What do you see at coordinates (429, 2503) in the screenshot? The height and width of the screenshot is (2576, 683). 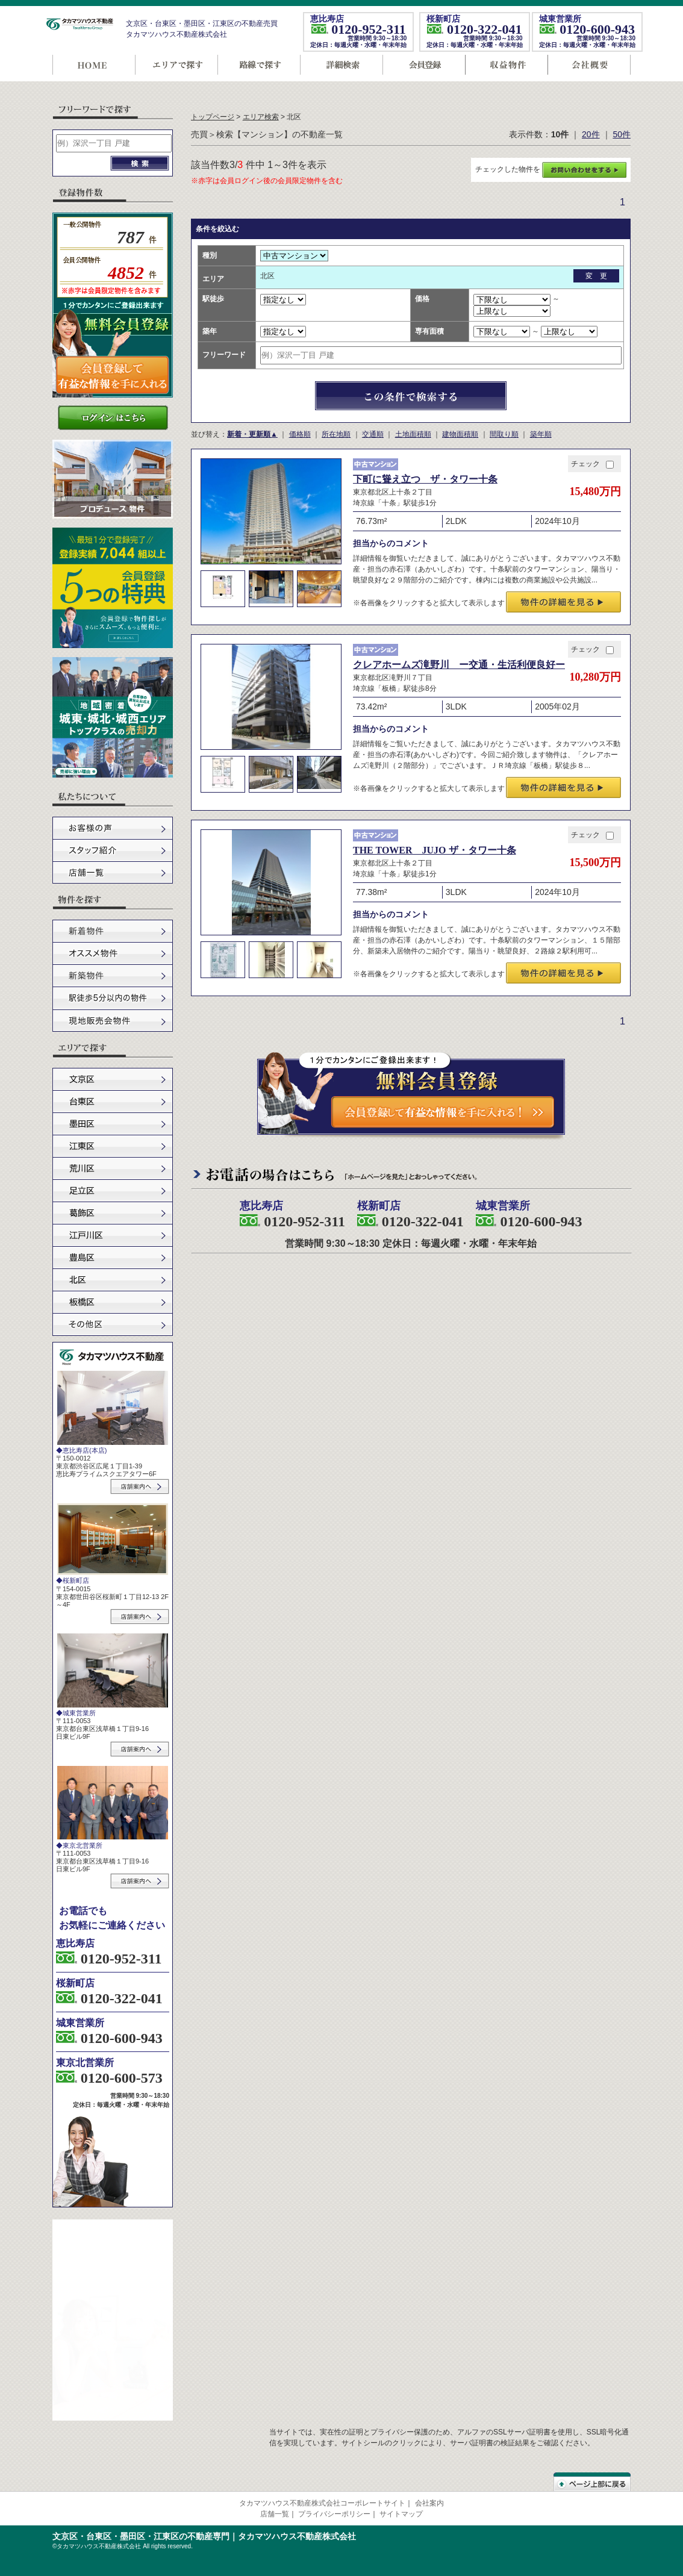 I see `会社案内` at bounding box center [429, 2503].